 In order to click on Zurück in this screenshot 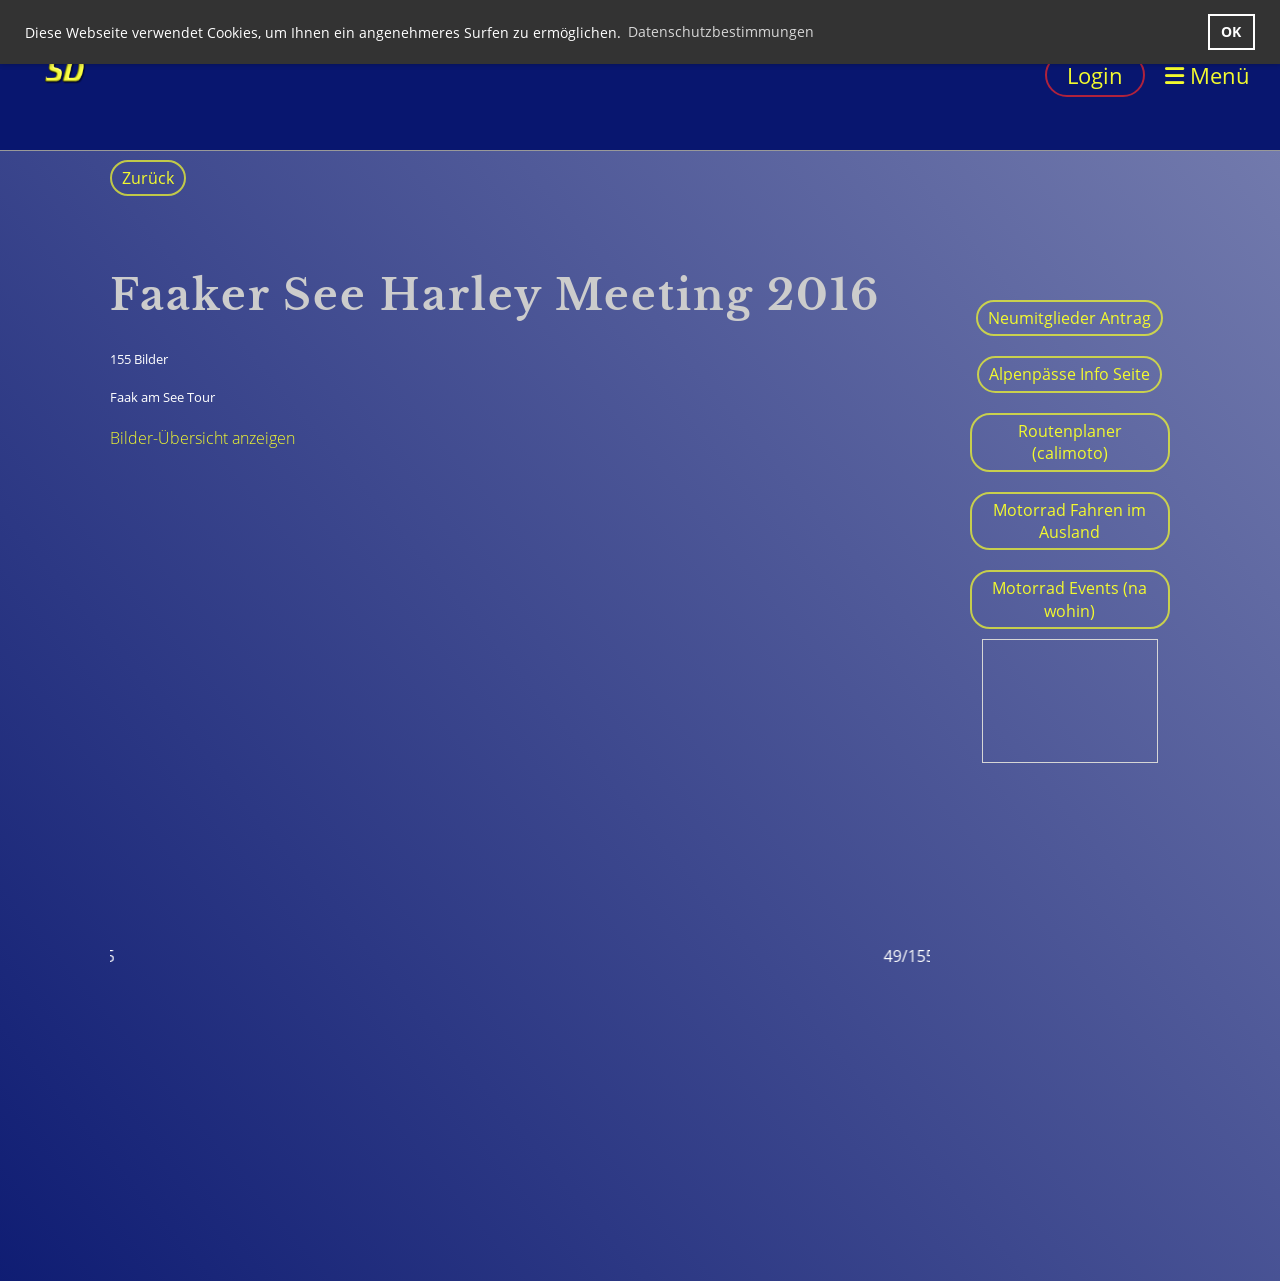, I will do `click(148, 178)`.